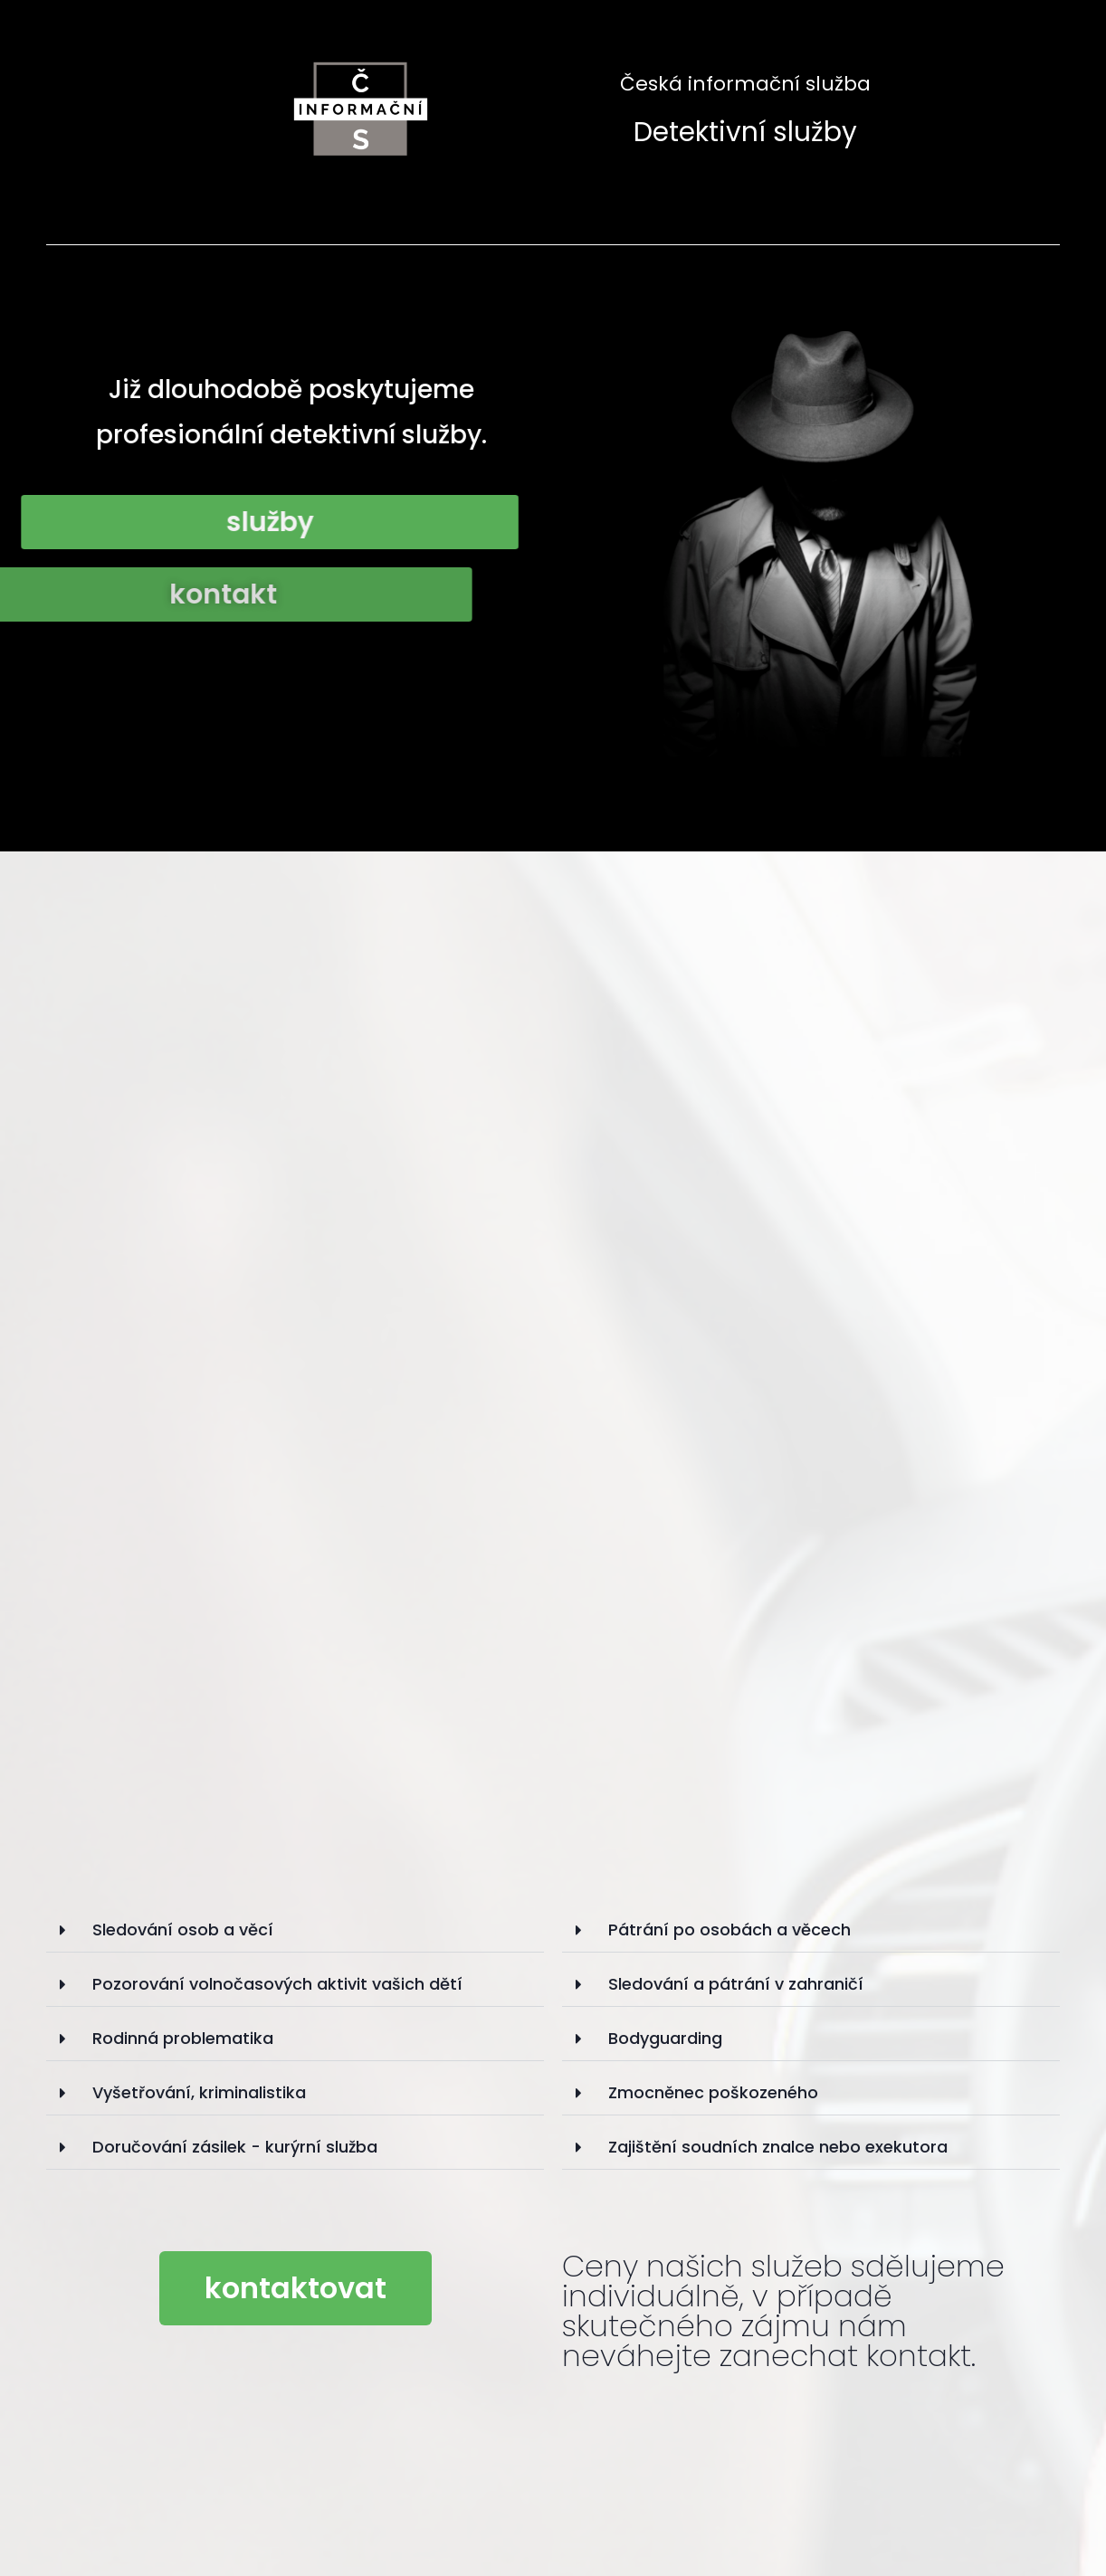  Describe the element at coordinates (295, 1930) in the screenshot. I see `[tab]` at that location.